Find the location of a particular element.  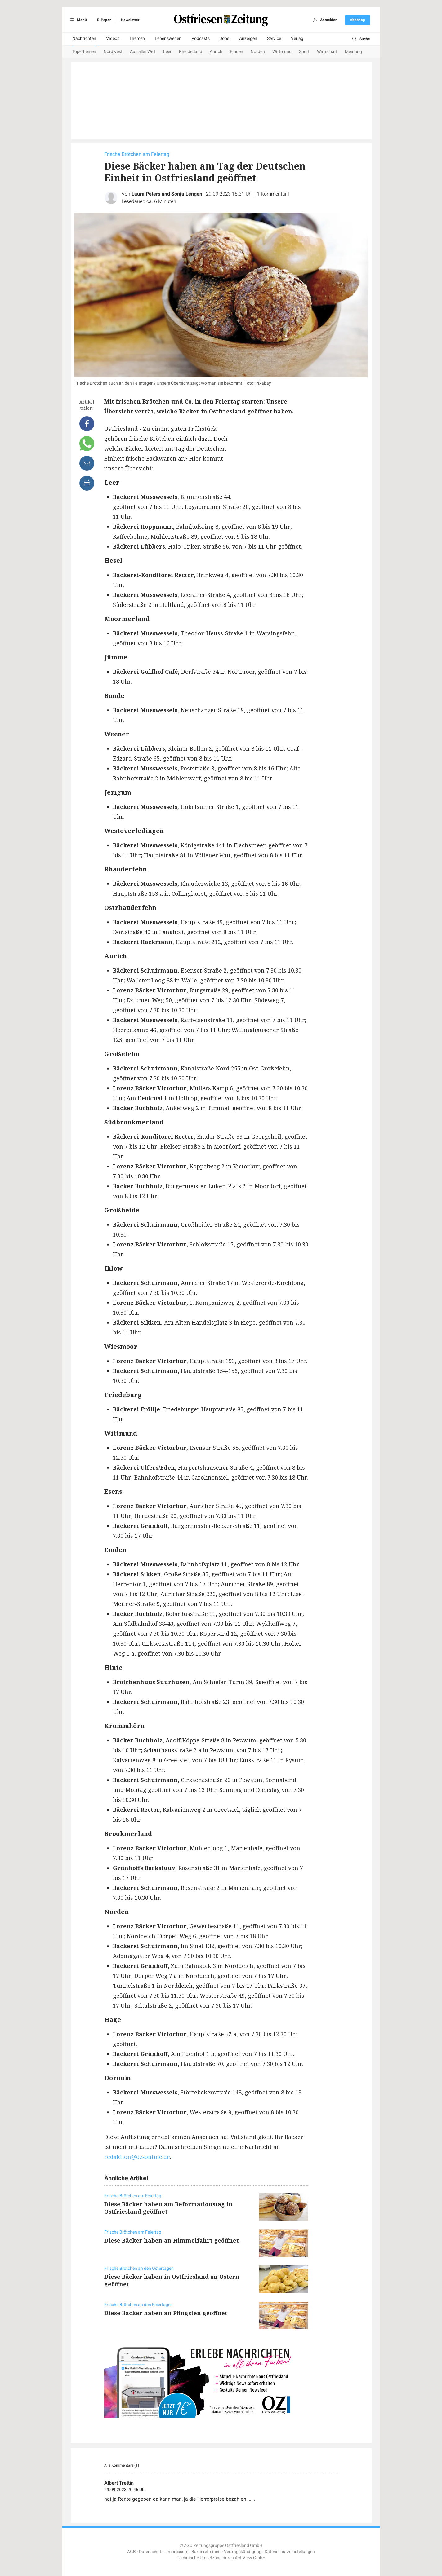

Podcasts is located at coordinates (200, 38).